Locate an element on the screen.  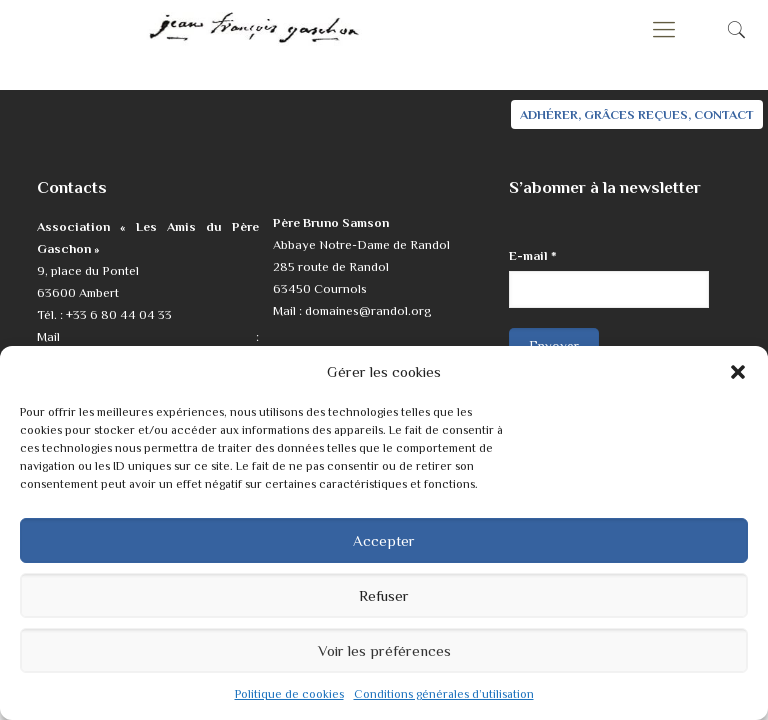
Voir les préférences is located at coordinates (384, 650).